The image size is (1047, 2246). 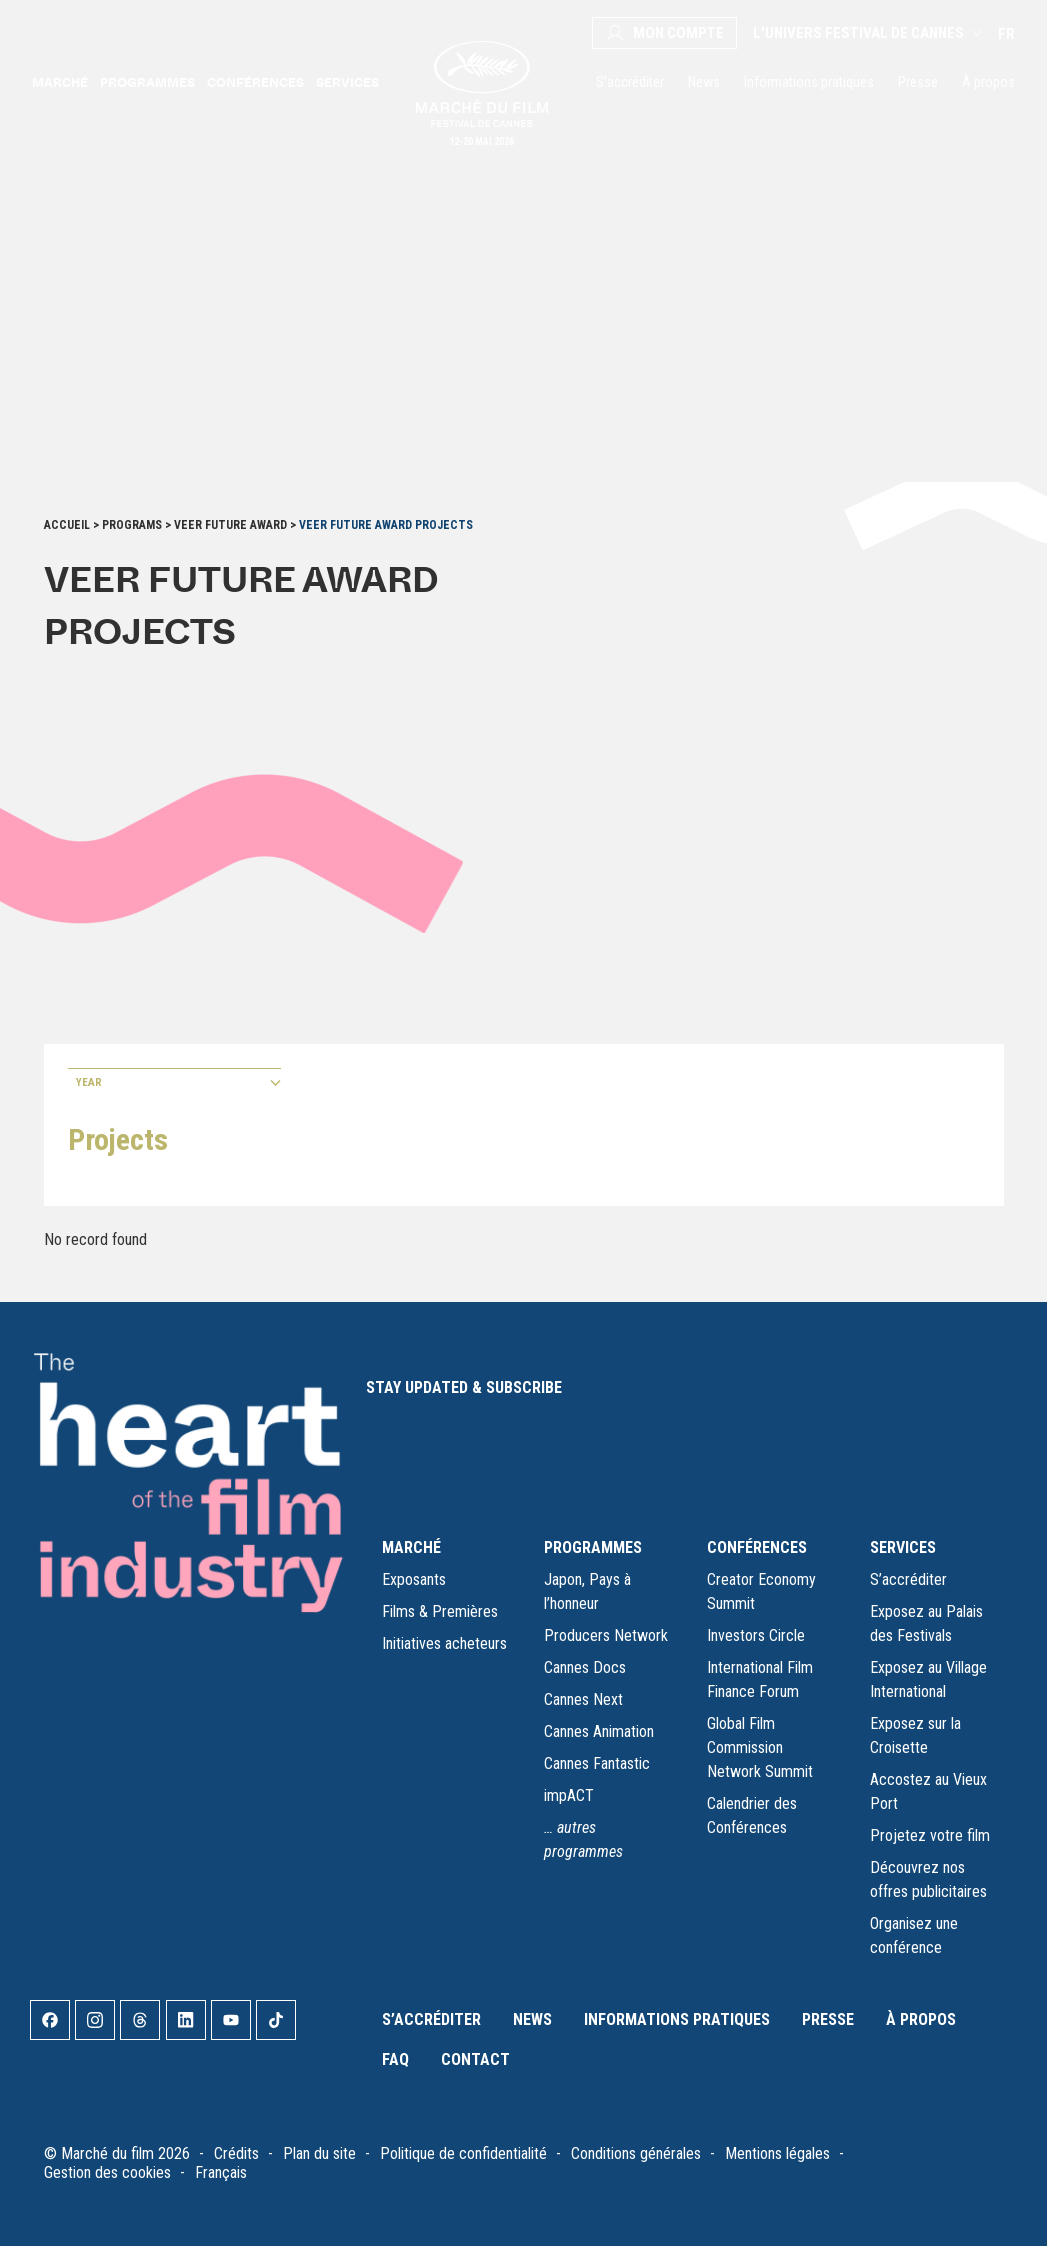 What do you see at coordinates (132, 525) in the screenshot?
I see `Programs` at bounding box center [132, 525].